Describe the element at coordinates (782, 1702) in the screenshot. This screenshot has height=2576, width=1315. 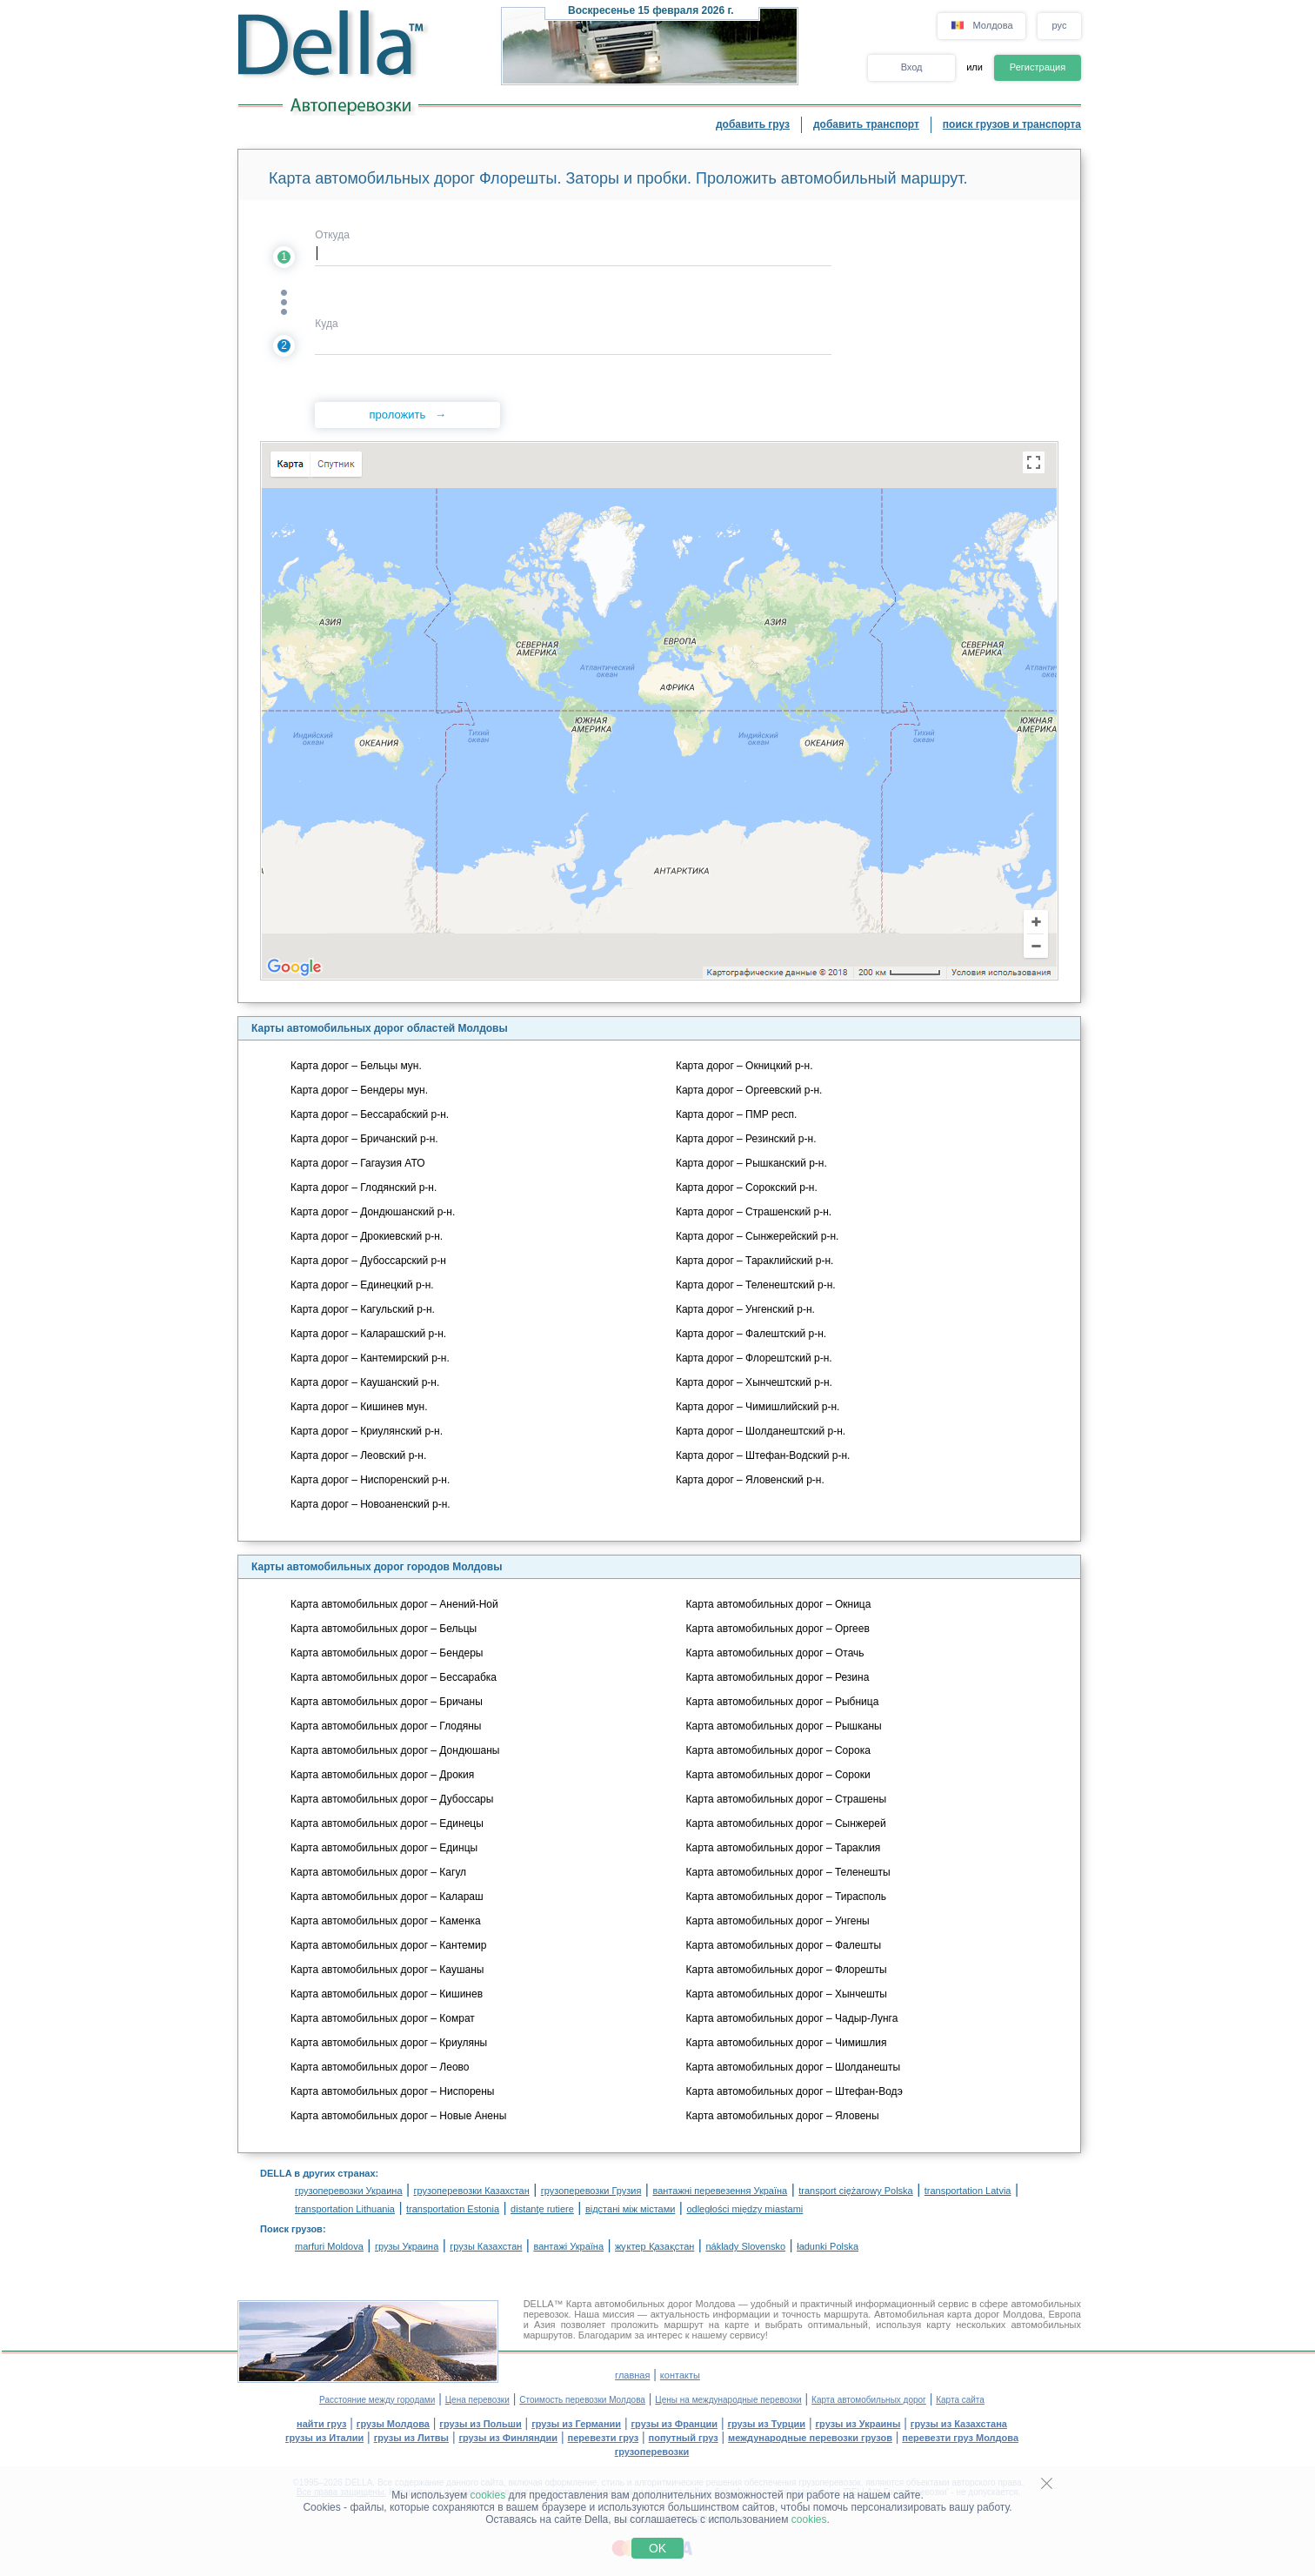
I see `Карта автомобильных дорог – Рыбница` at that location.